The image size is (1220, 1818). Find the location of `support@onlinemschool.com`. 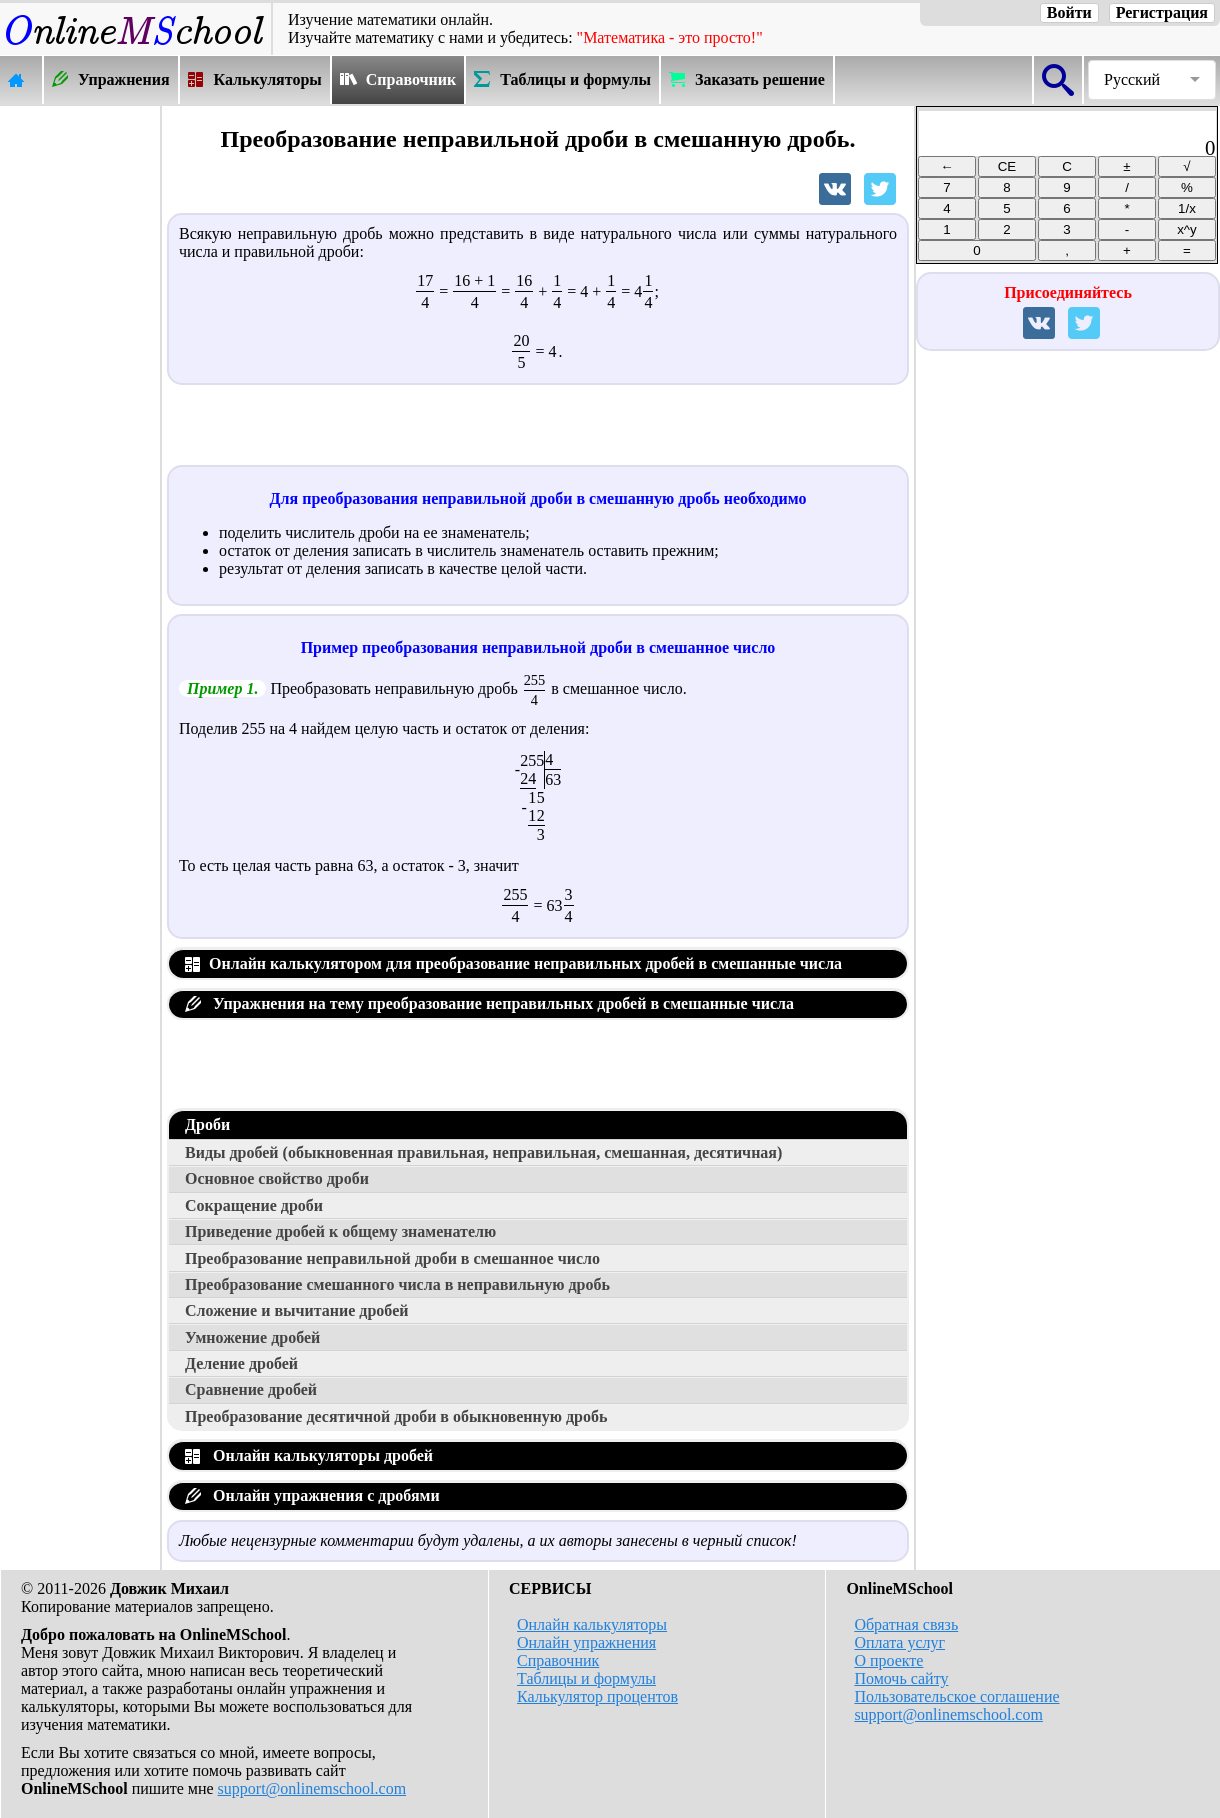

support@onlinemschool.com is located at coordinates (312, 1788).